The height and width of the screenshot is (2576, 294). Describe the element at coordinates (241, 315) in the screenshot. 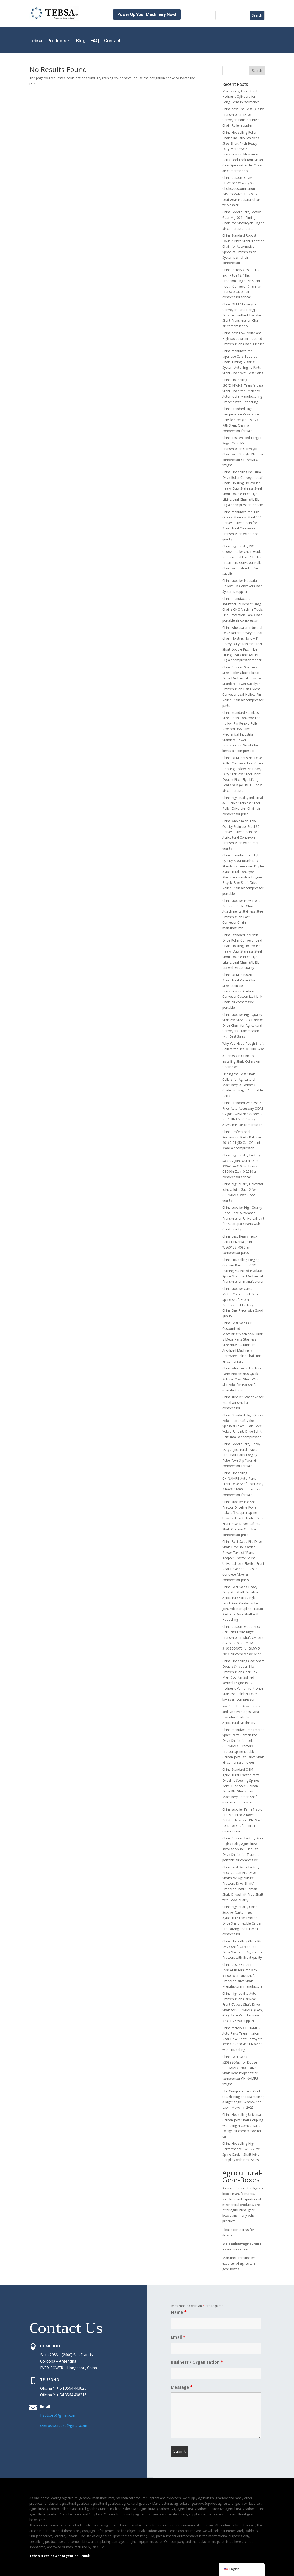

I see `China OEM Motorcycle Conveyor Parts Hengjiu Durable Toothed Transfer Silent Transmission Chain air compressor oil` at that location.